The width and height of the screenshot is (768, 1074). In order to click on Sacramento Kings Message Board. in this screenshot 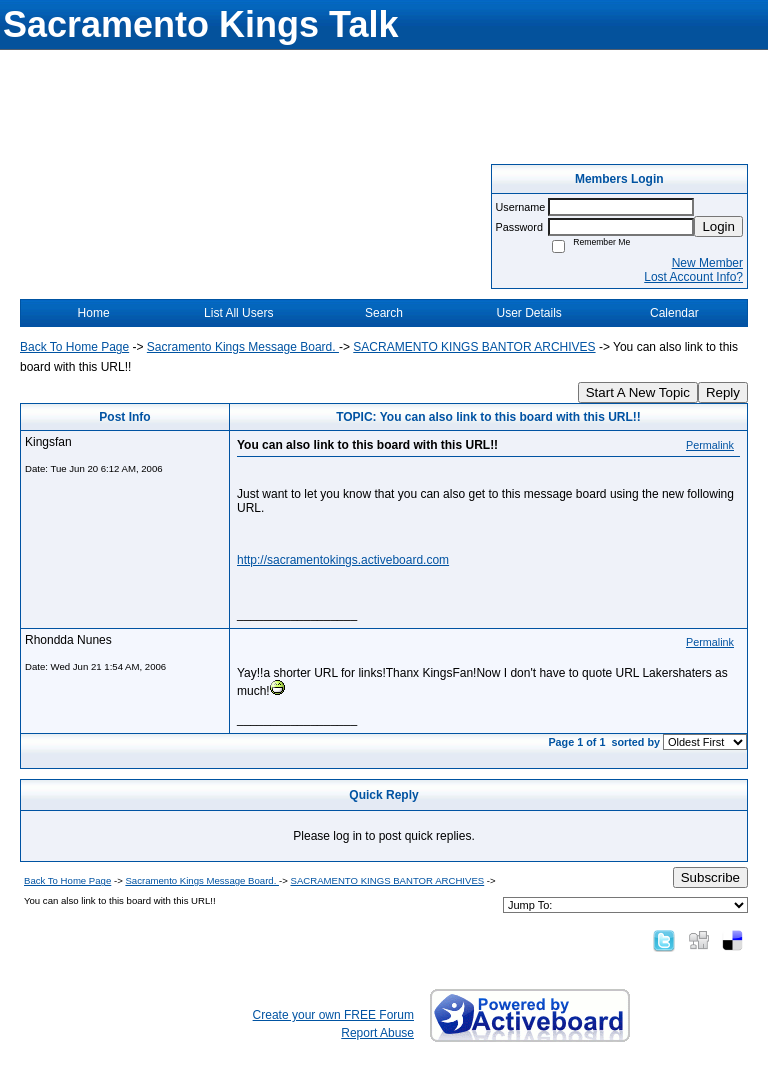, I will do `click(243, 347)`.